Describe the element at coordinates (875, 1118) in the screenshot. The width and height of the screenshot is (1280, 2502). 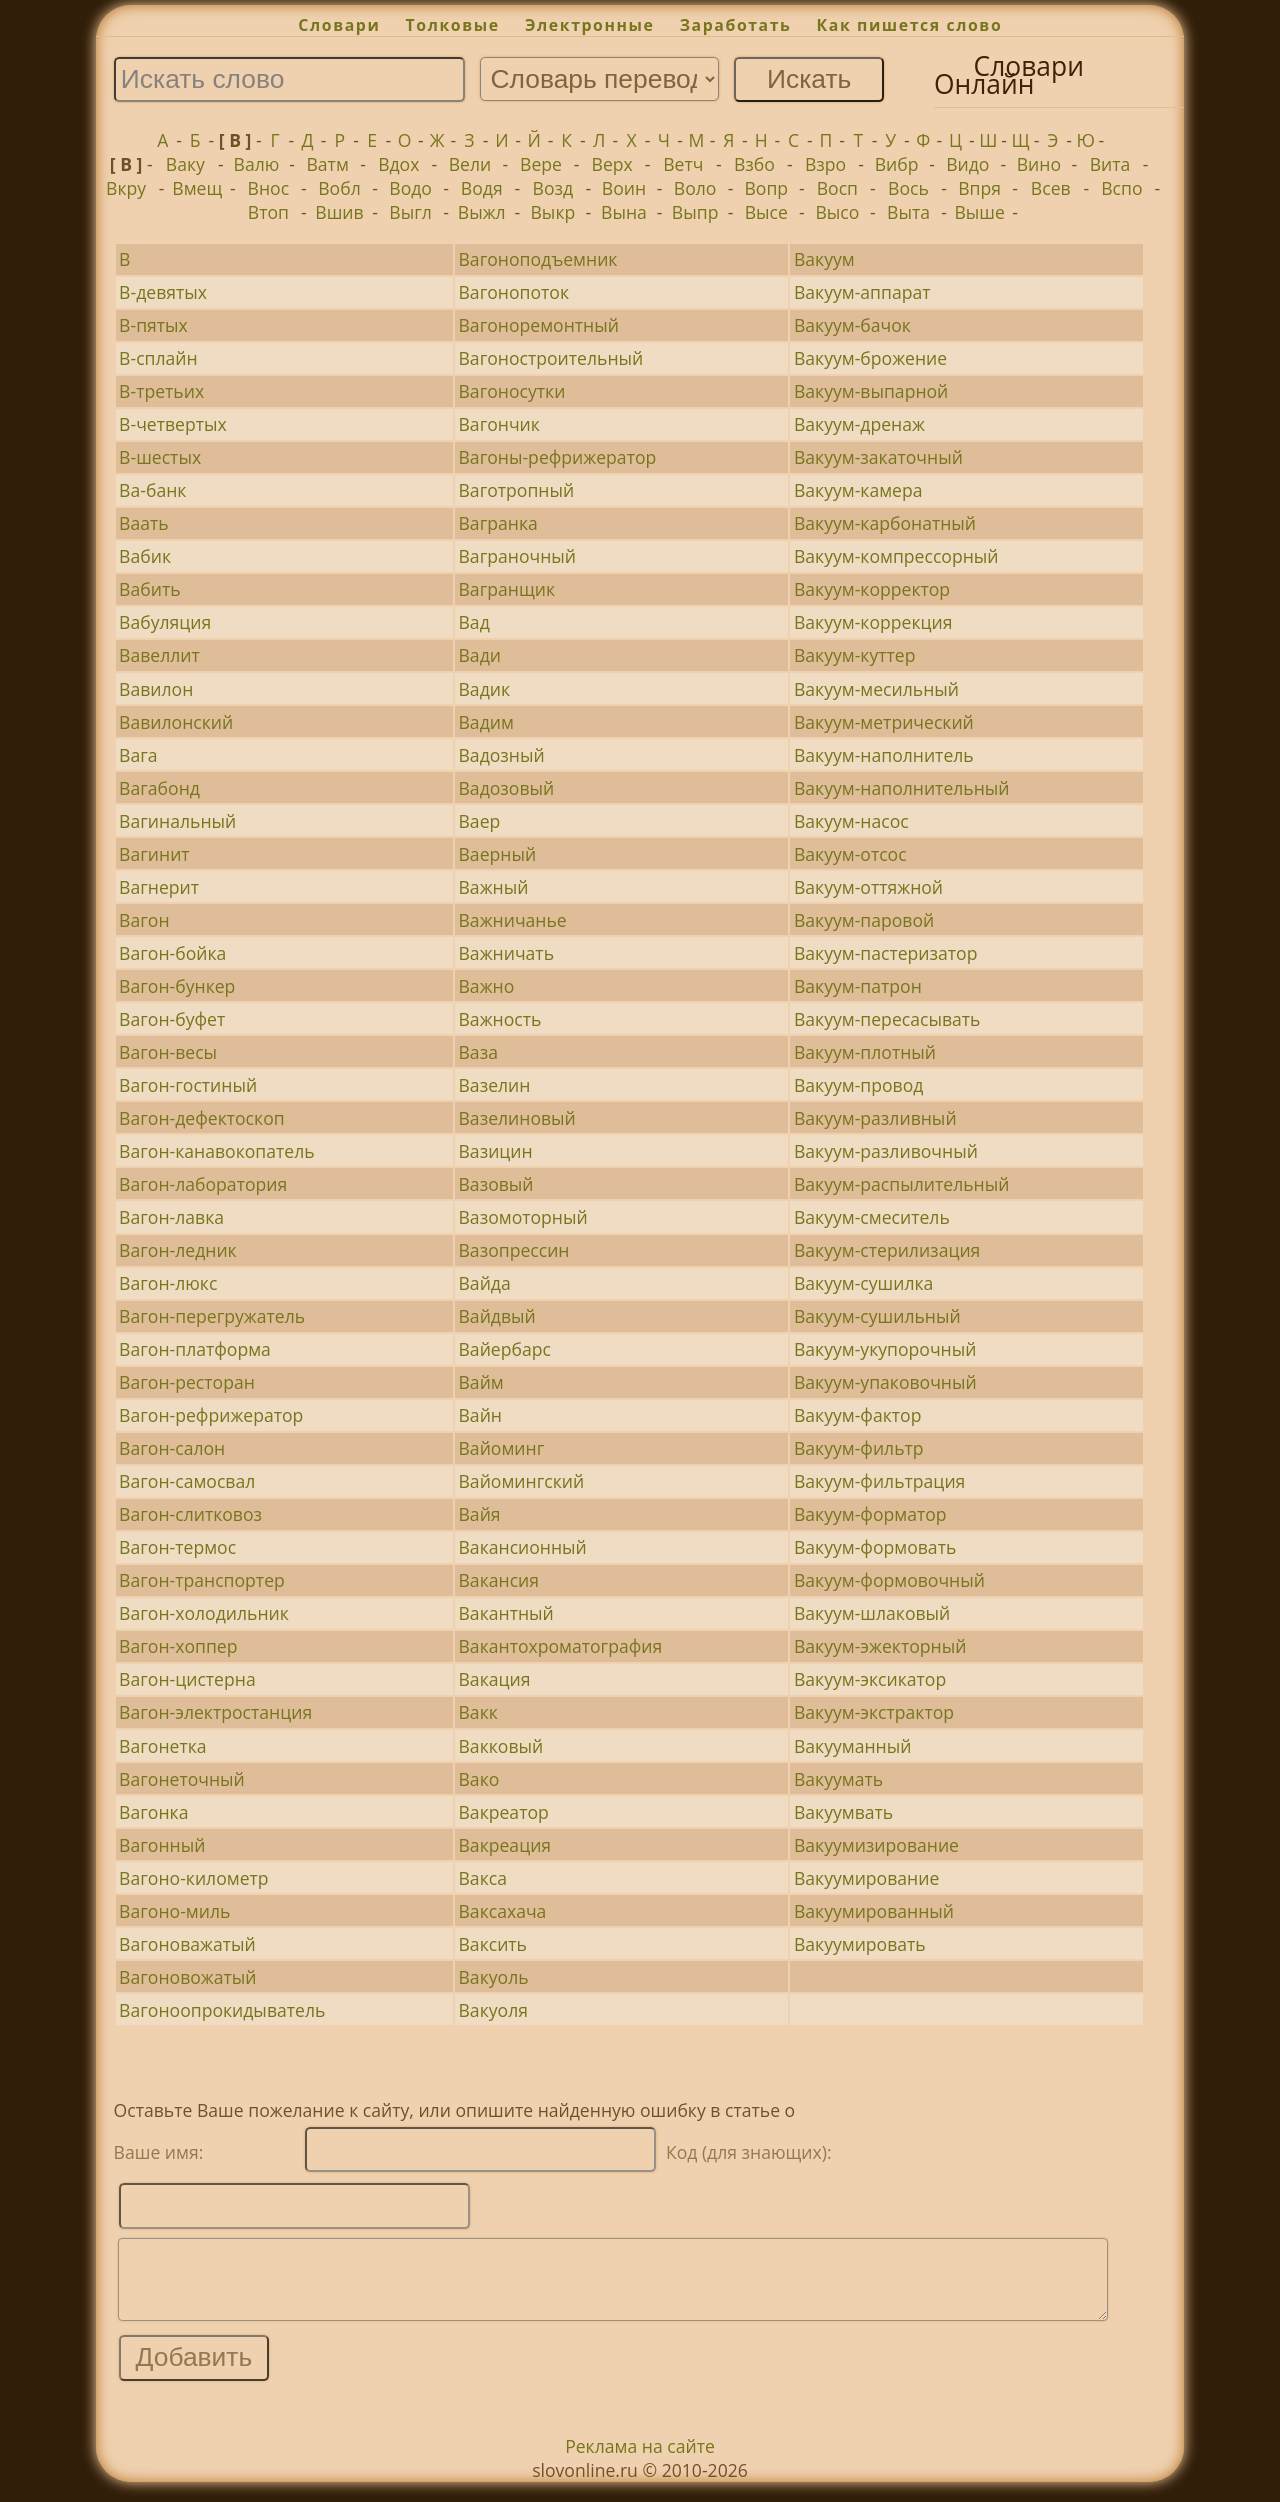
I see `Вакуум-разливный` at that location.